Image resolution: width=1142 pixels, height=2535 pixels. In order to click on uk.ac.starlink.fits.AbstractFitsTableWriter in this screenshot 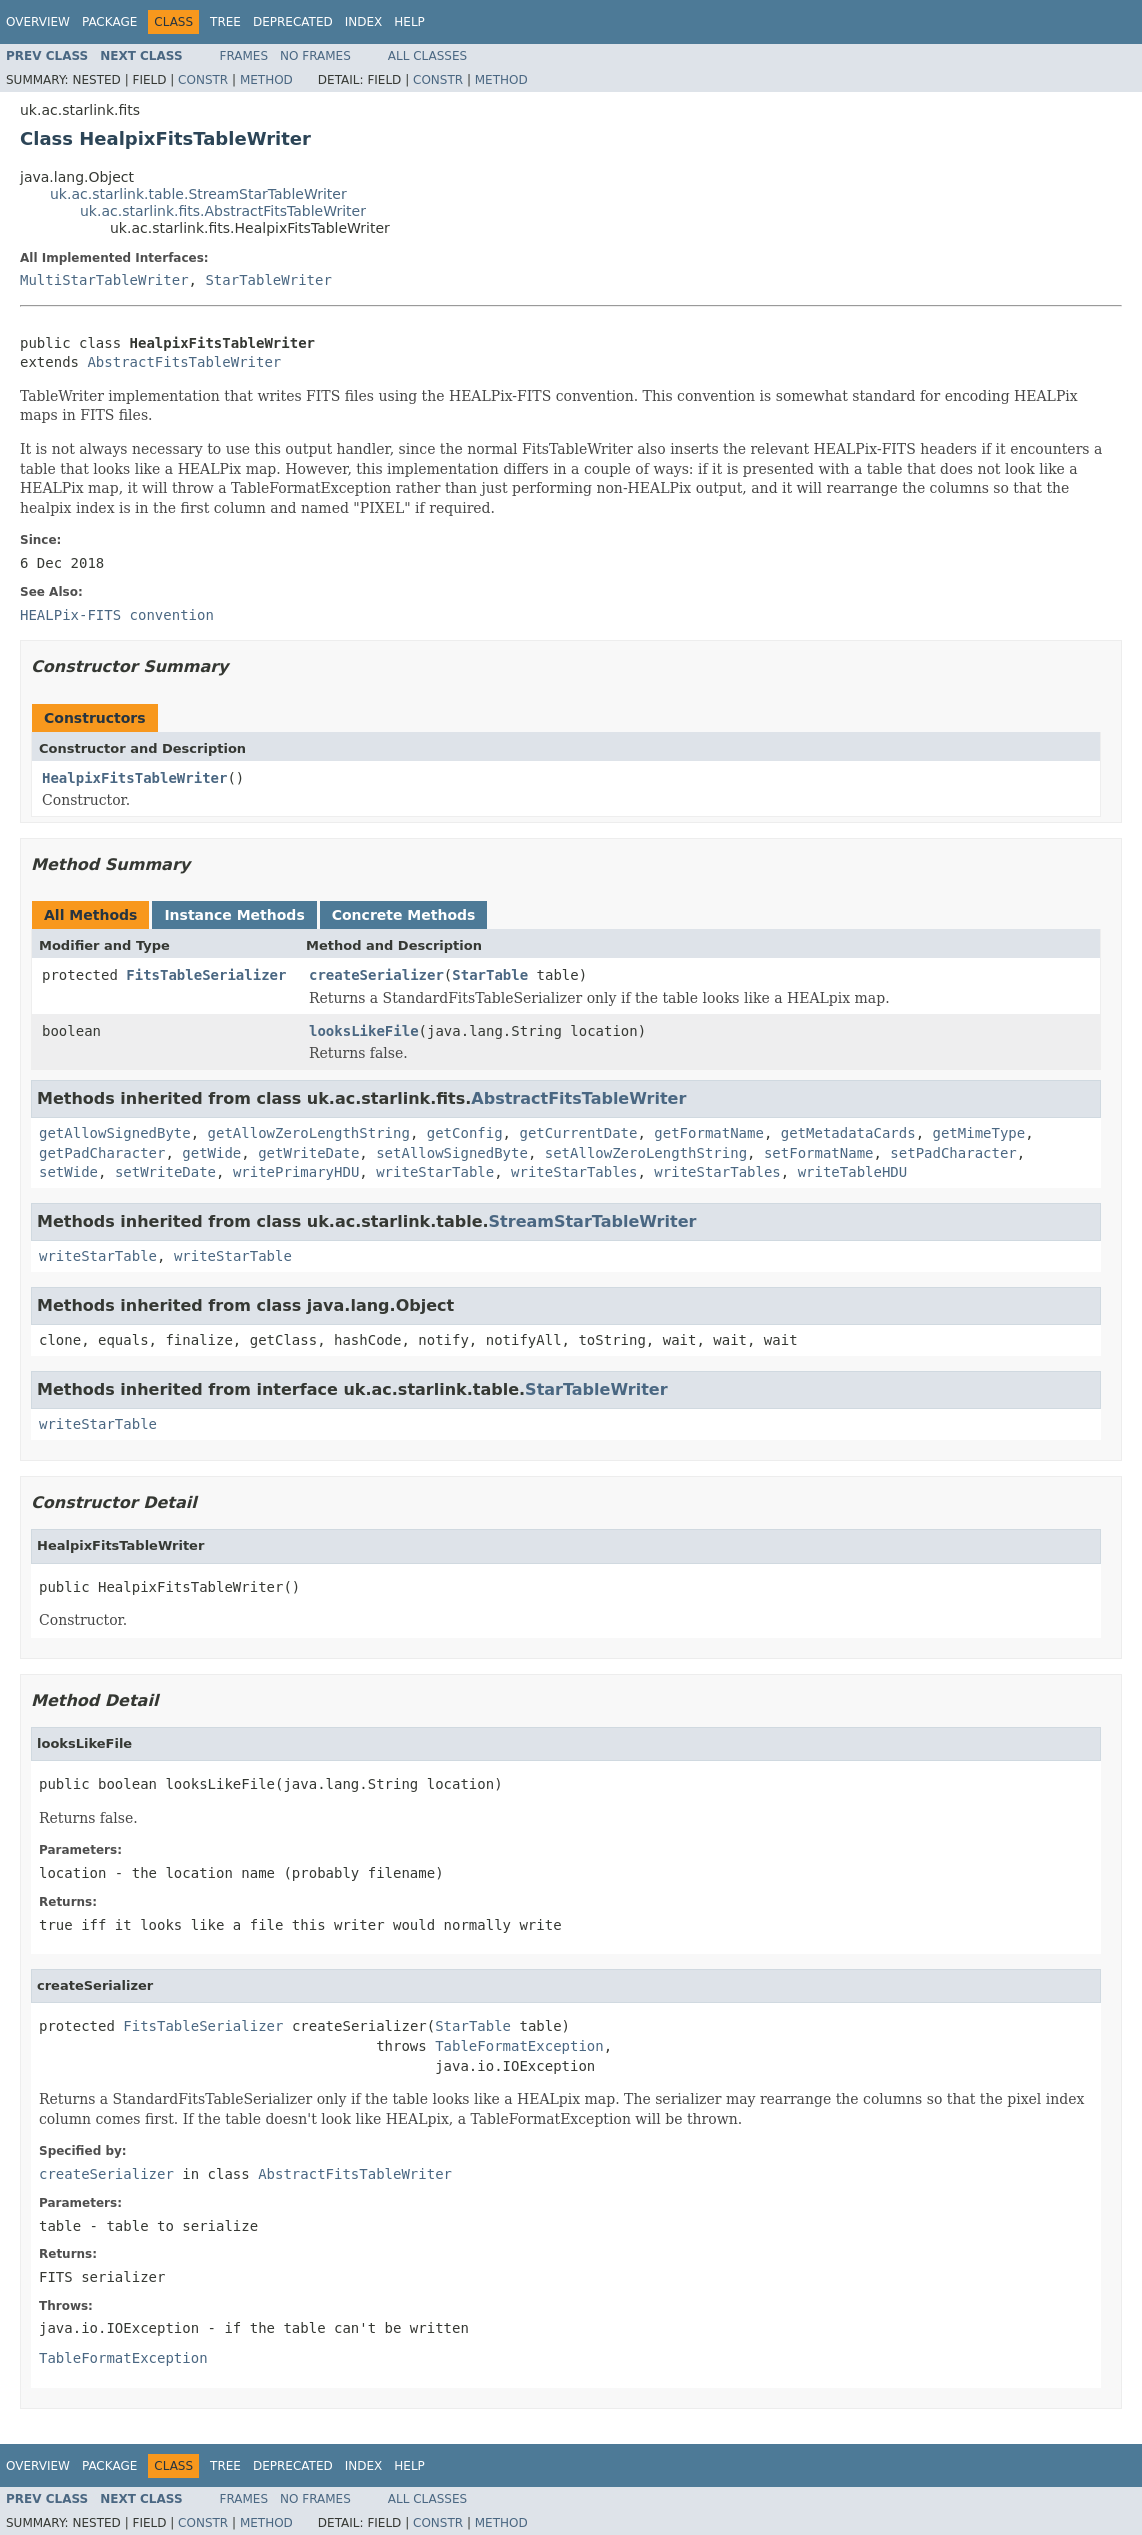, I will do `click(223, 211)`.